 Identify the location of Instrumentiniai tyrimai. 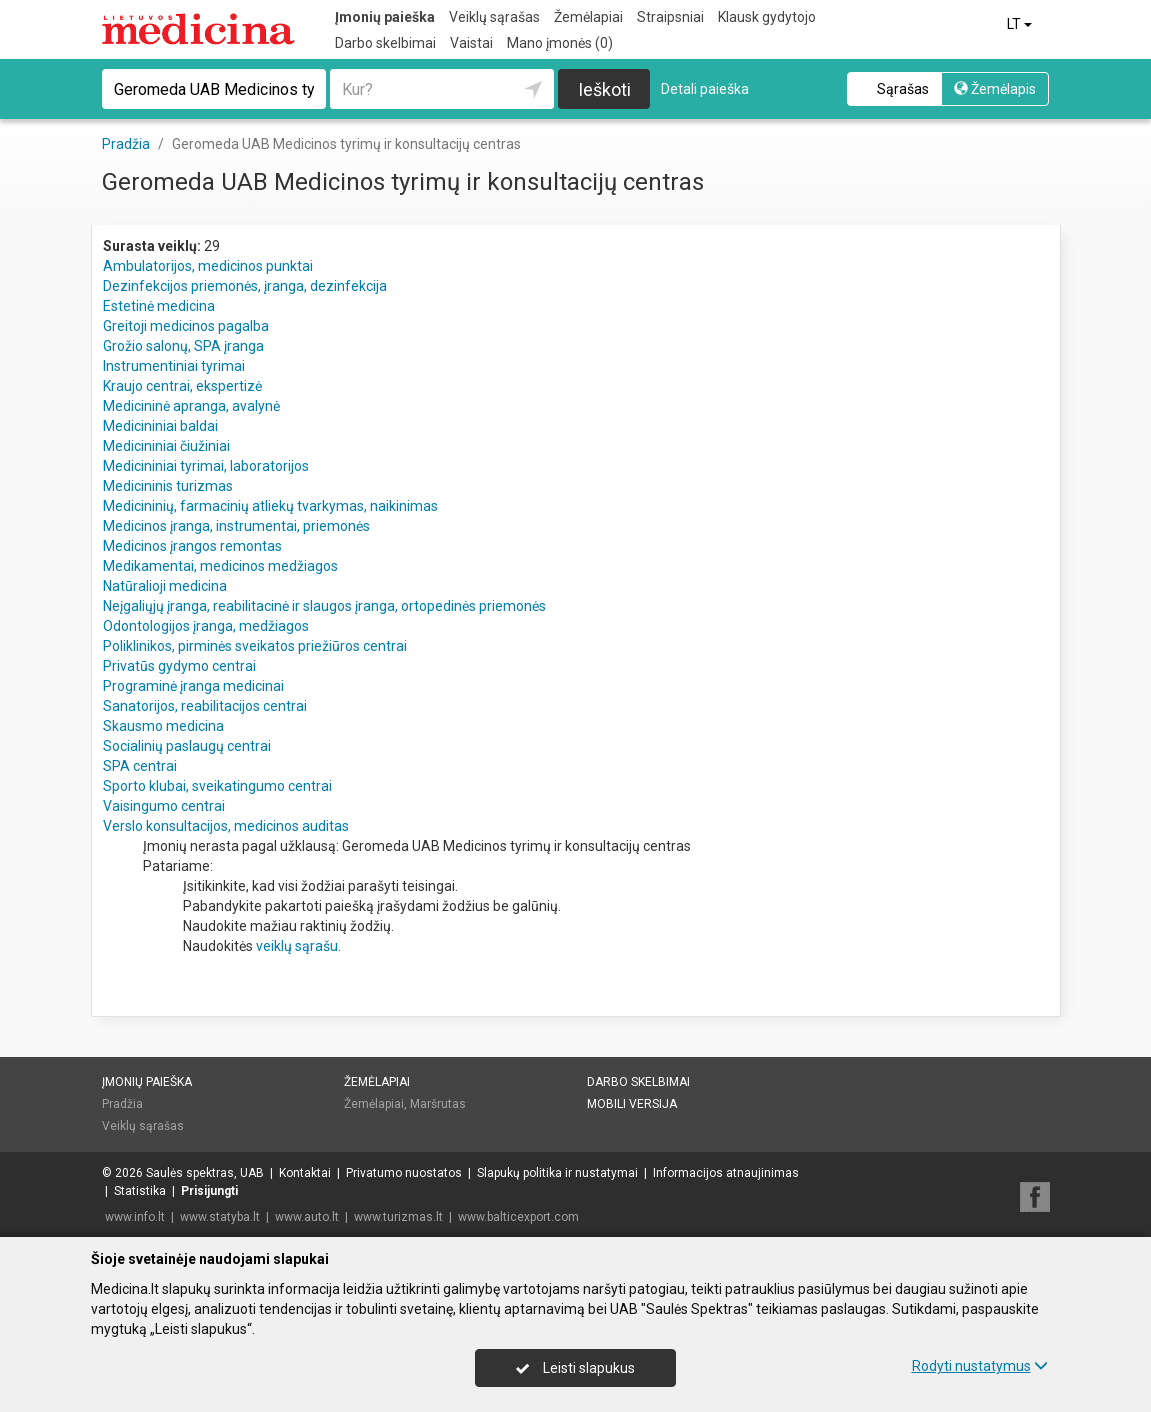
(174, 366).